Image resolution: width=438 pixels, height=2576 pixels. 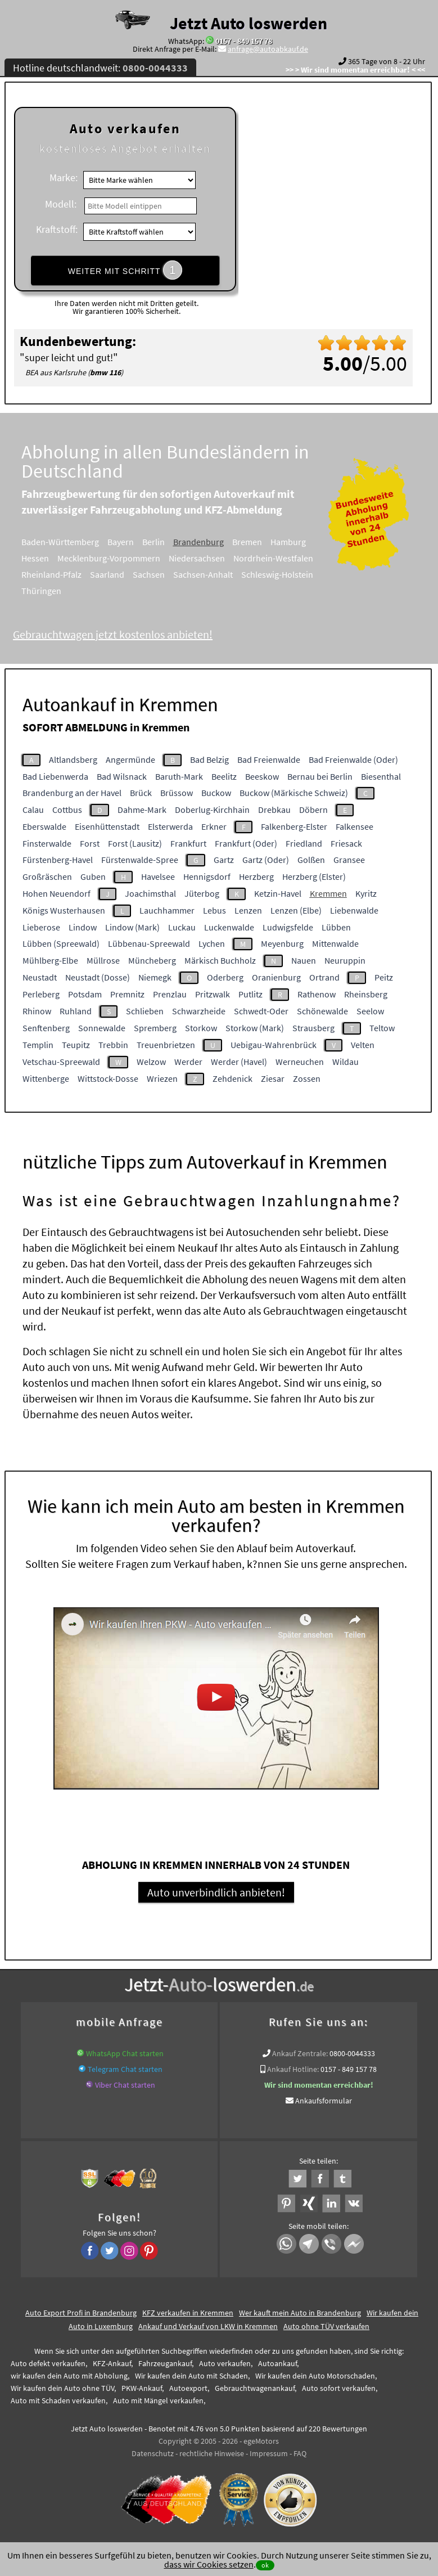 What do you see at coordinates (151, 1061) in the screenshot?
I see `Welzow` at bounding box center [151, 1061].